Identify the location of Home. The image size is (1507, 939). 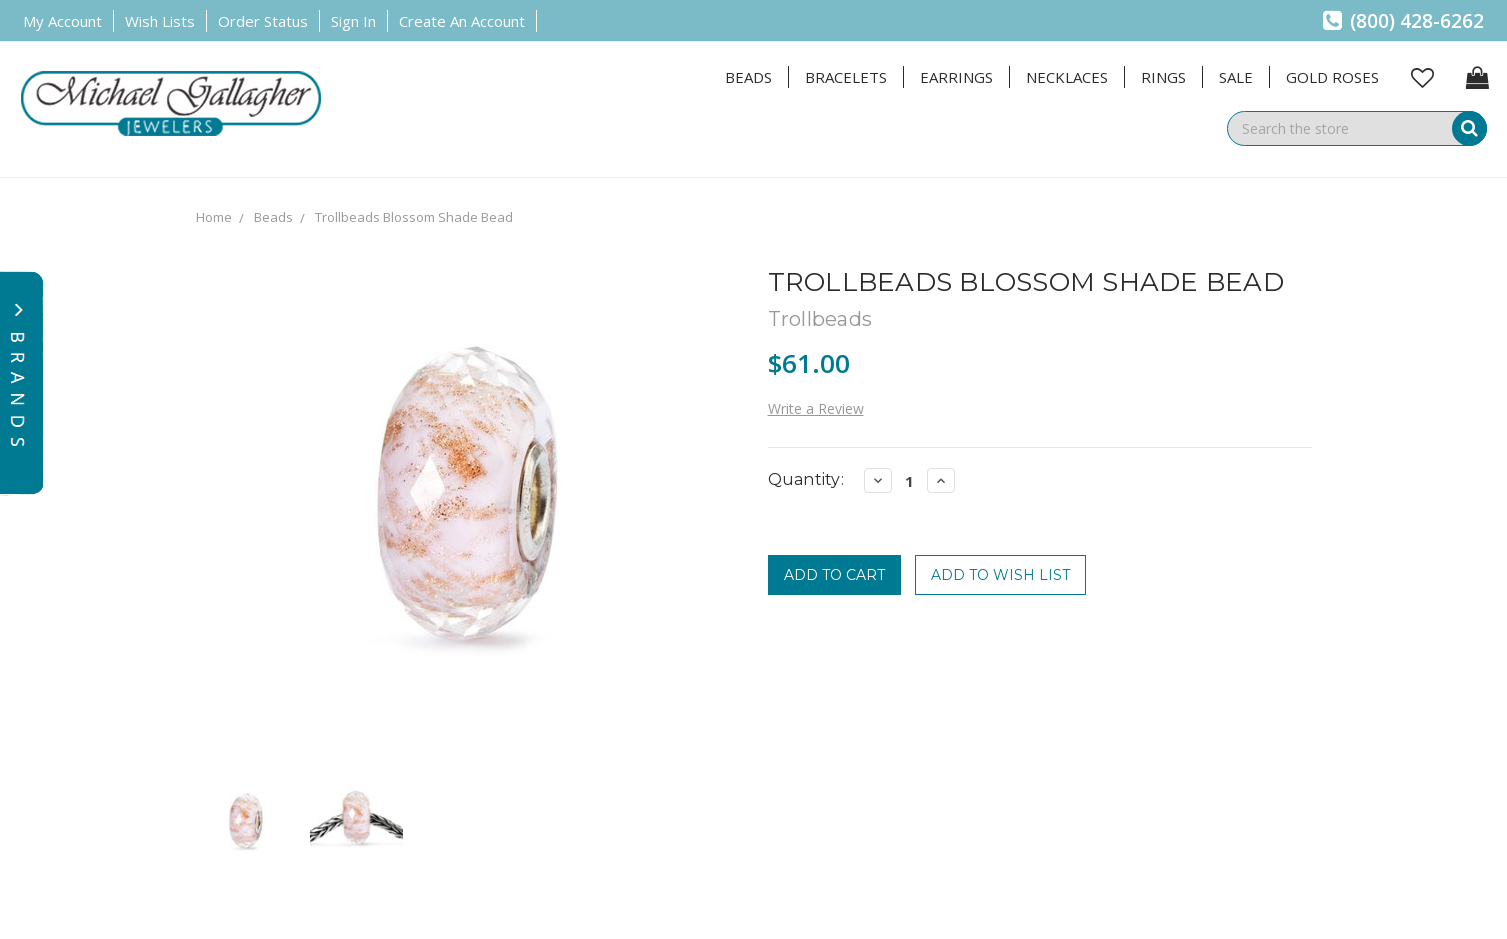
(214, 217).